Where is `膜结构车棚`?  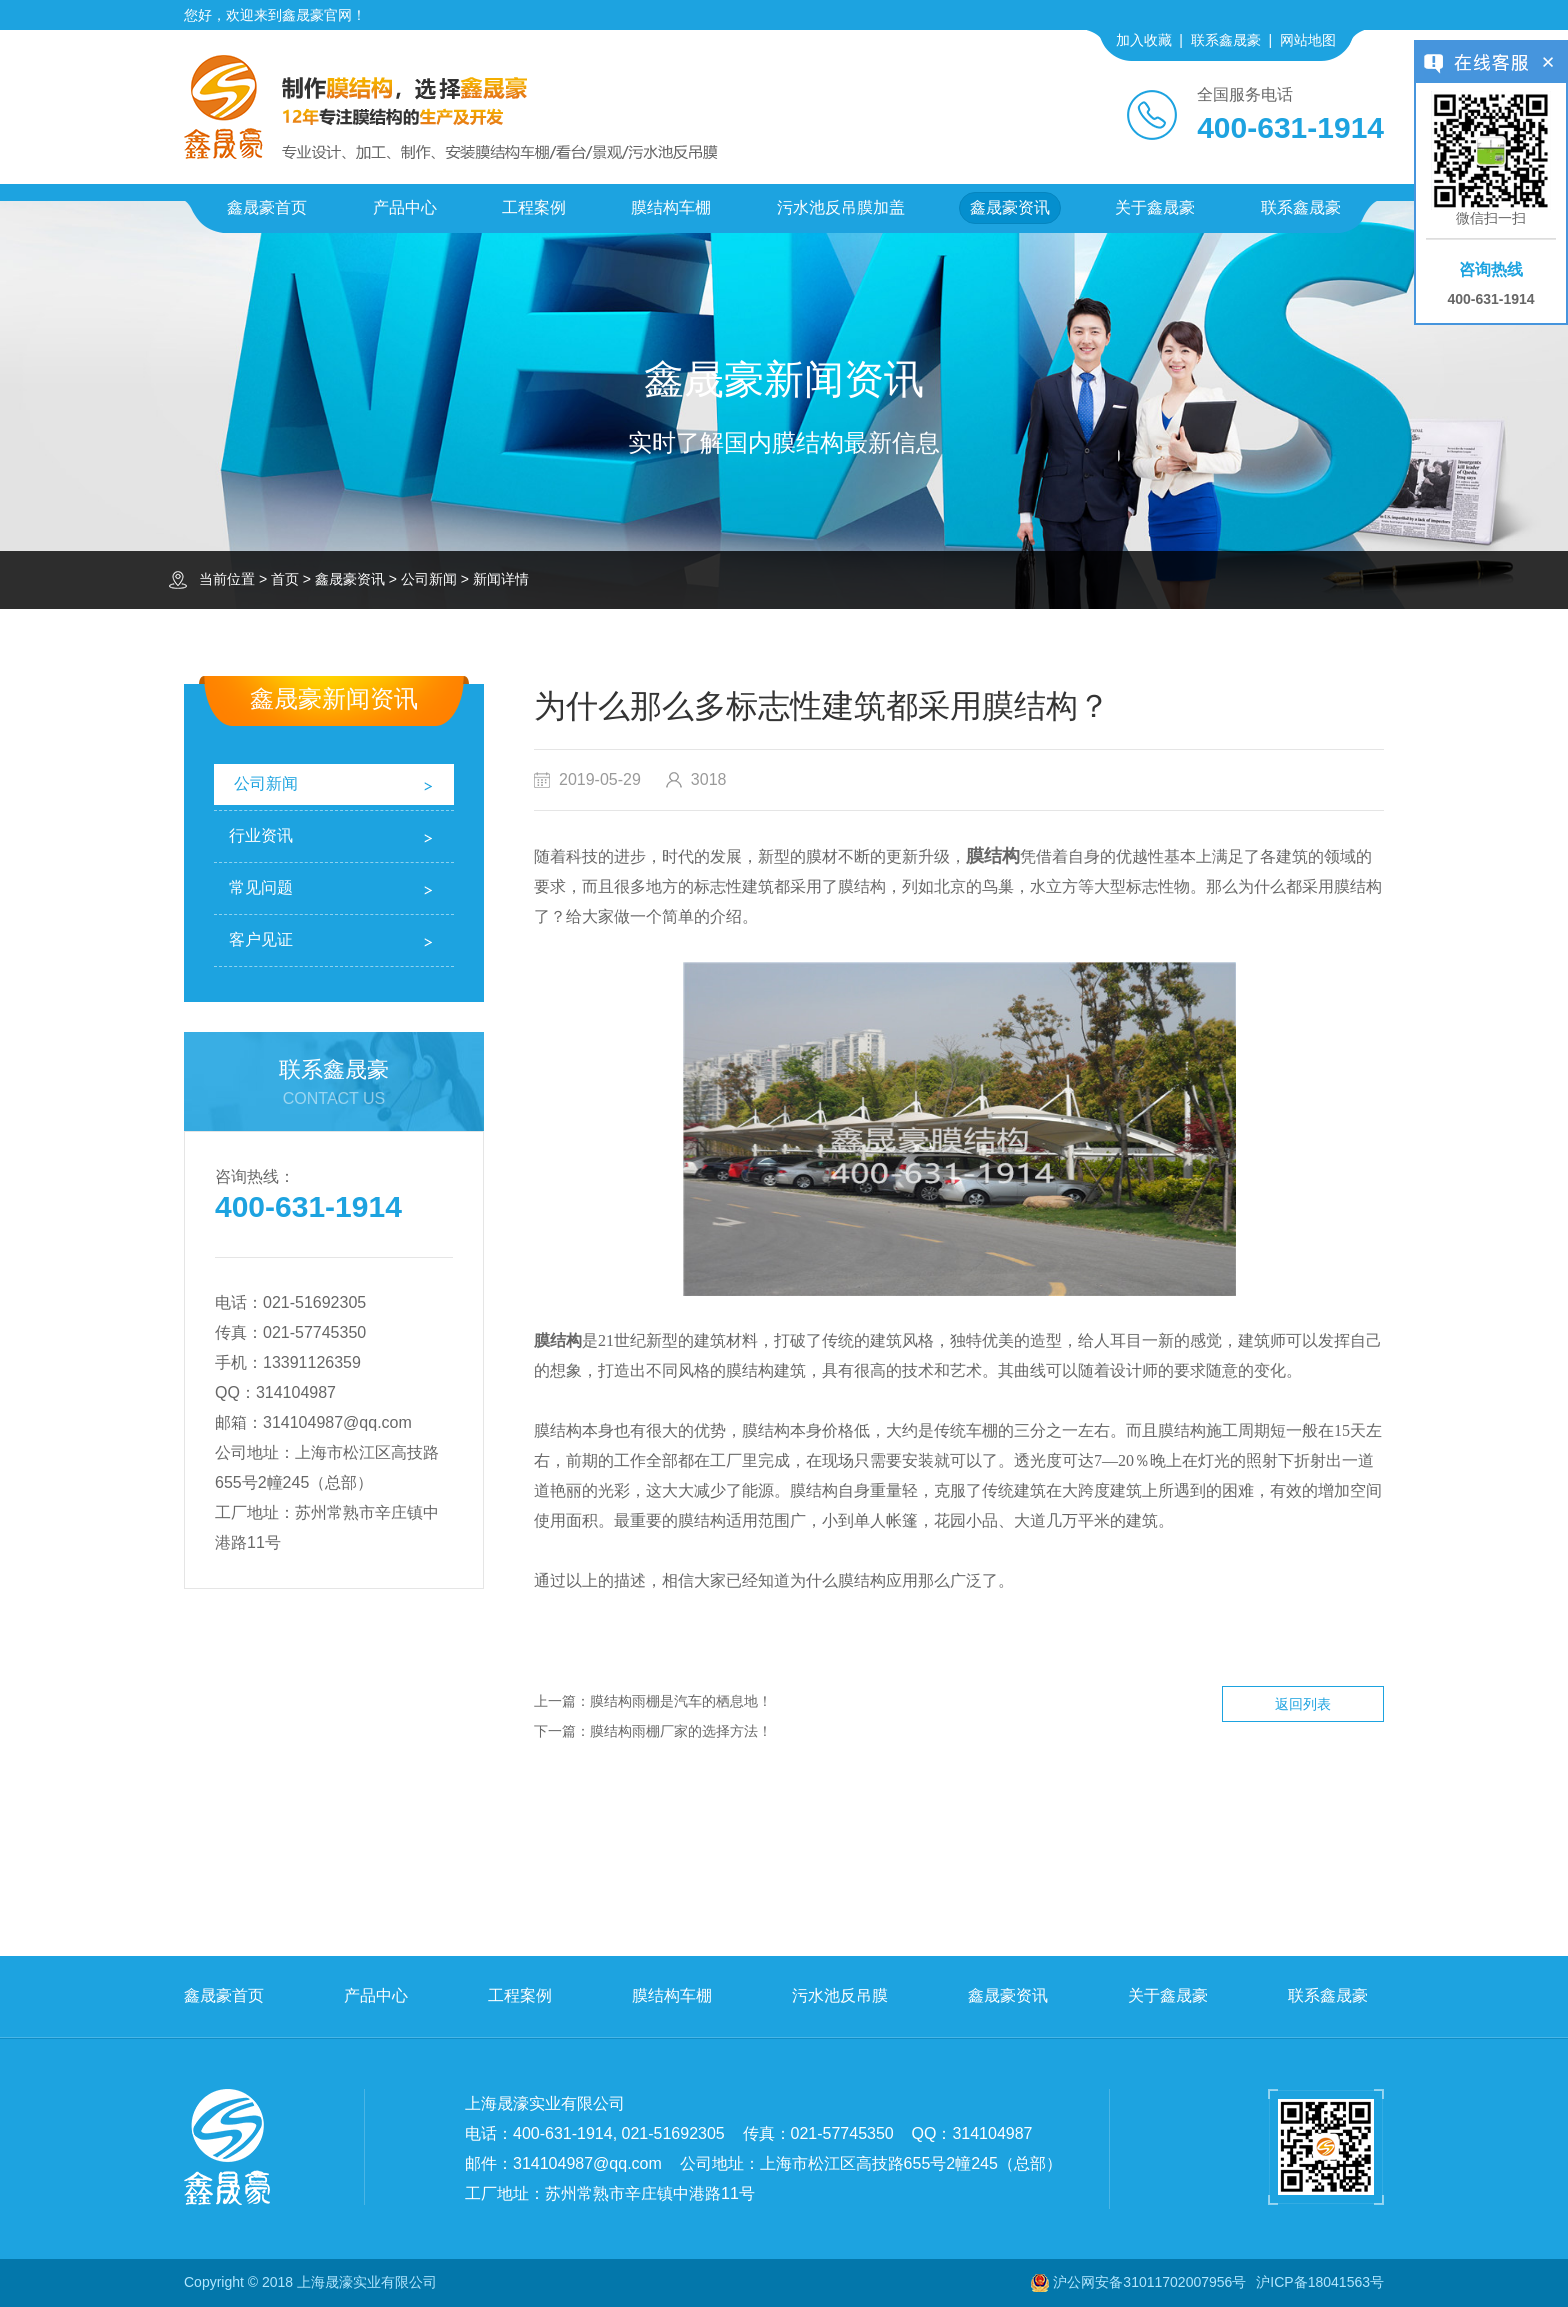 膜结构车棚 is located at coordinates (671, 207).